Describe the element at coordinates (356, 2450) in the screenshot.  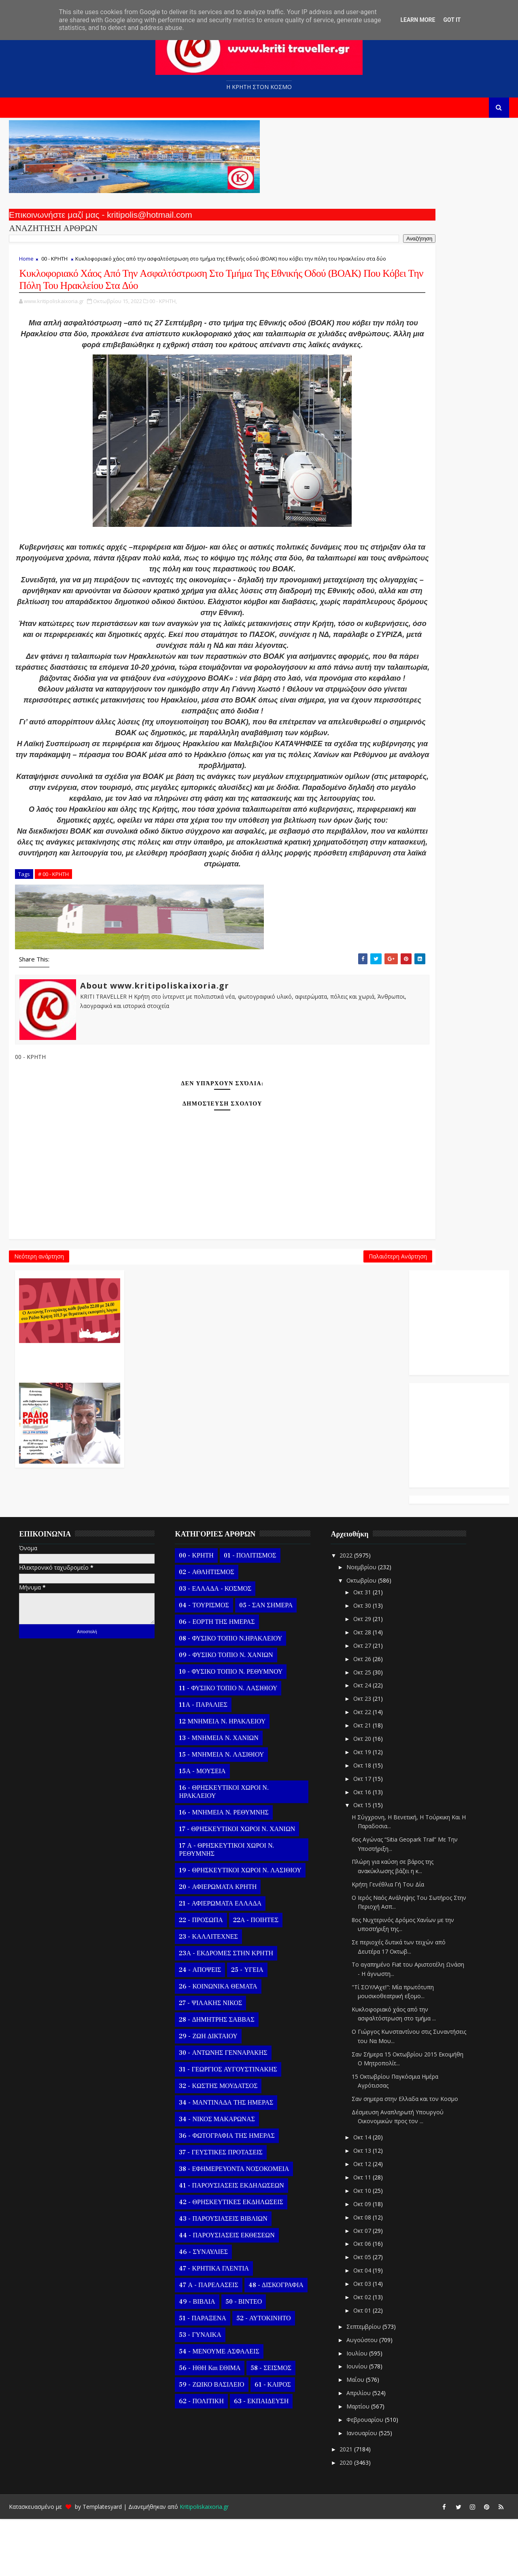
I see `Απριλίου` at that location.